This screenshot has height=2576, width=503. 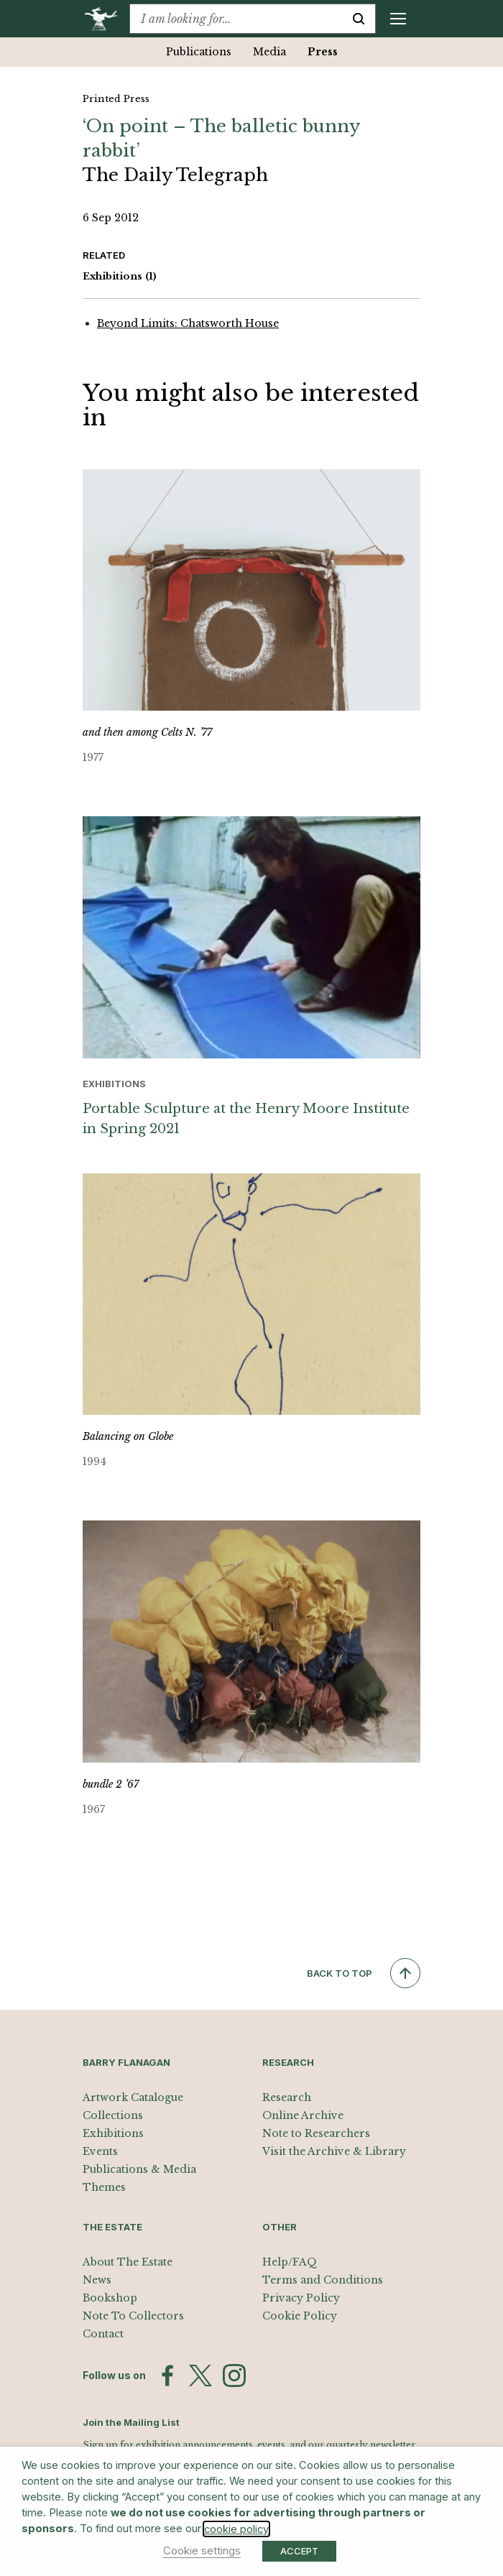 I want to click on Cookie Policy, so click(x=299, y=2315).